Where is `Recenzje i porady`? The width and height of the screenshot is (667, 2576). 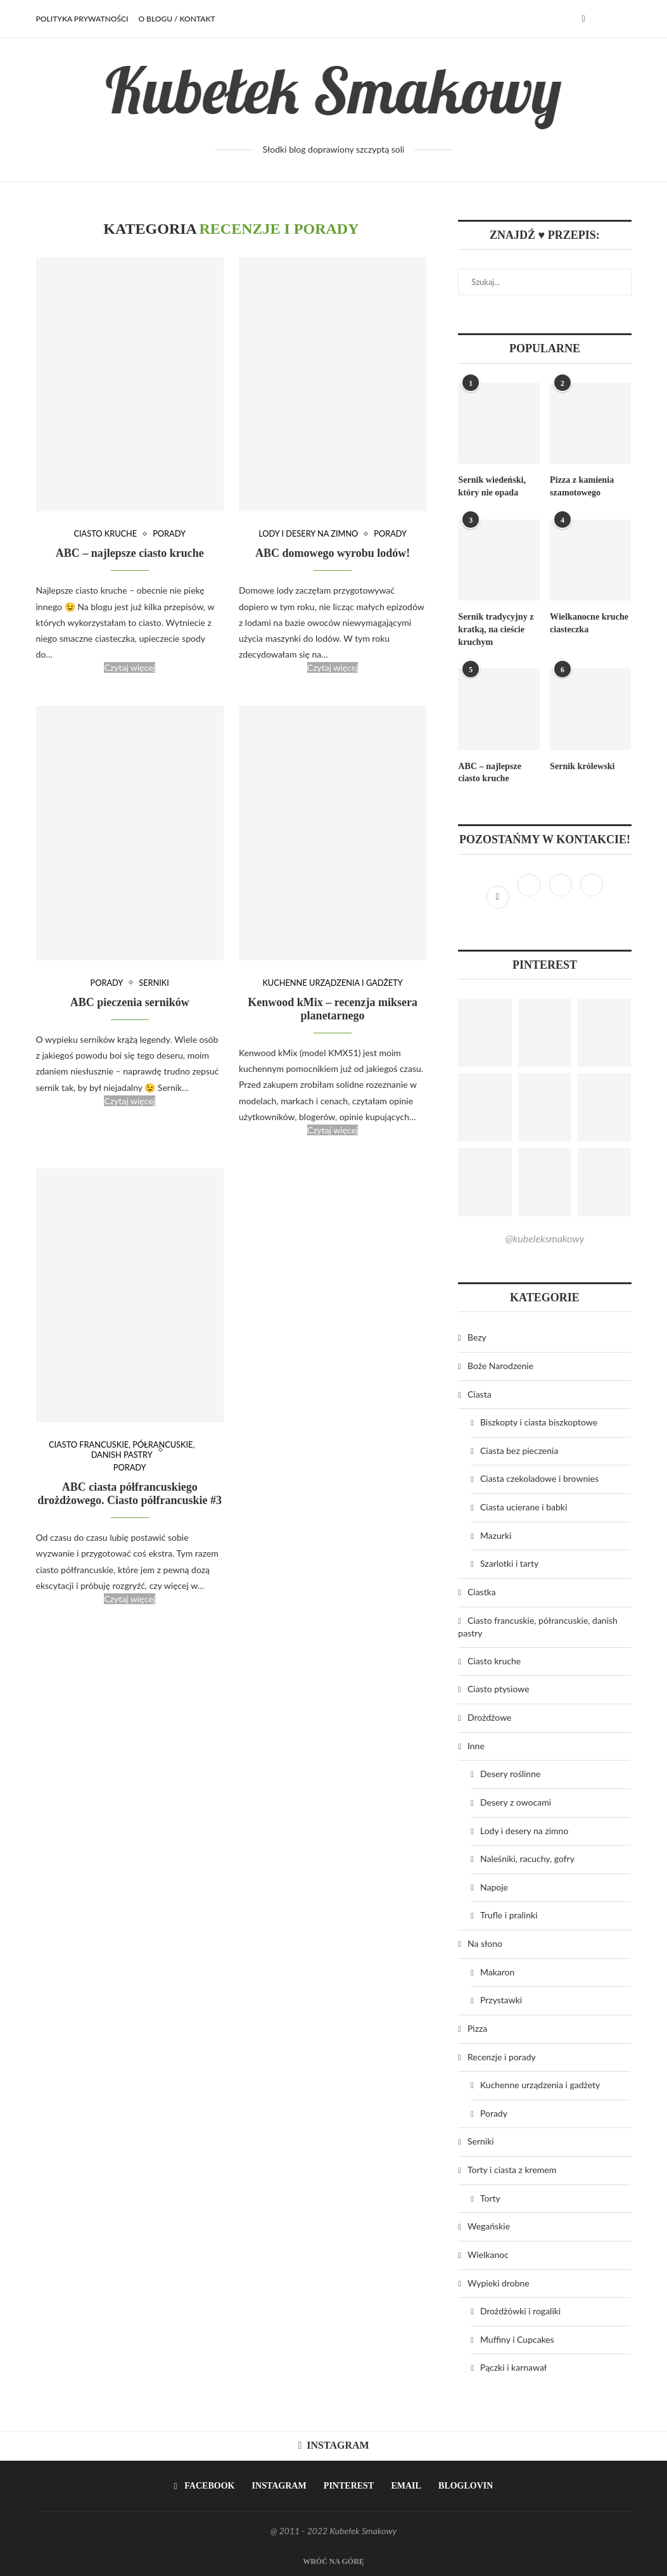 Recenzje i porady is located at coordinates (501, 2055).